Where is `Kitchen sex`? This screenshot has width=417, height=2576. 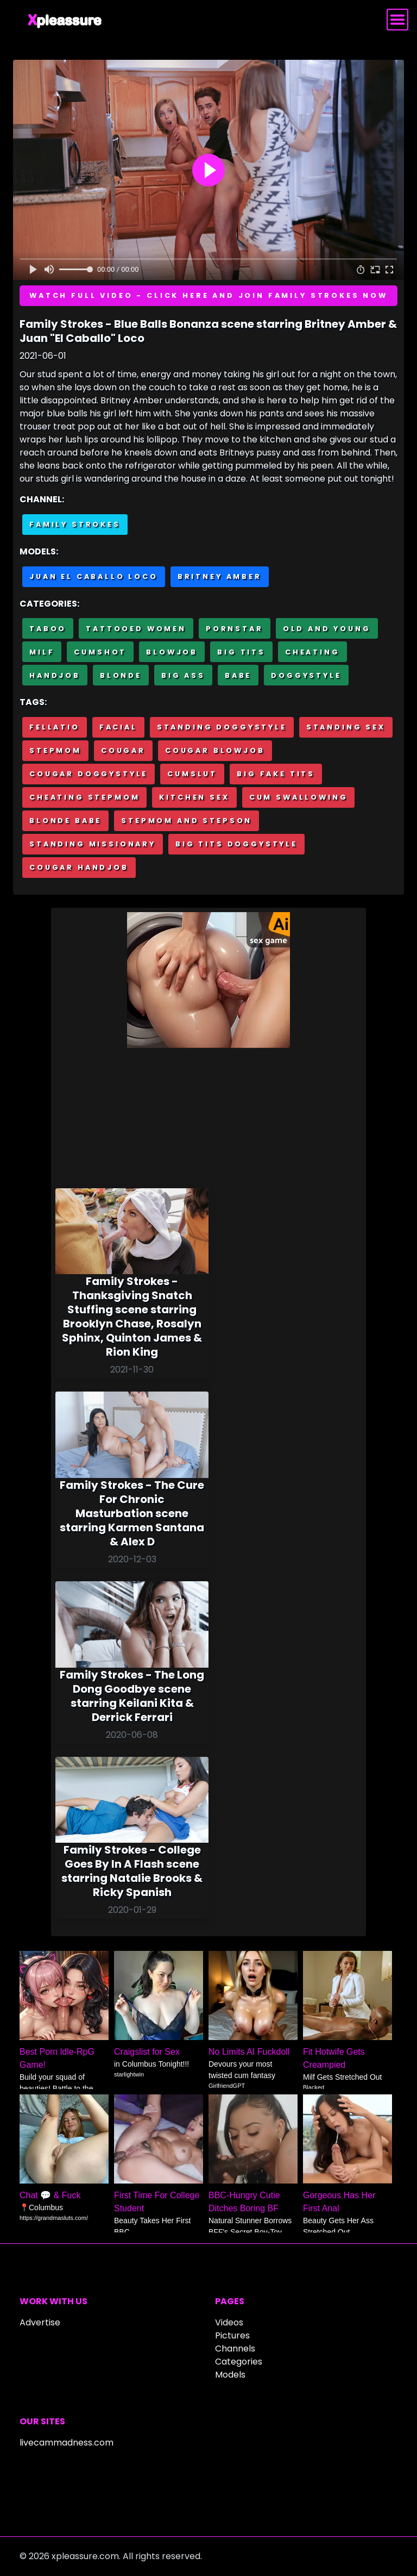
Kitchen sex is located at coordinates (194, 797).